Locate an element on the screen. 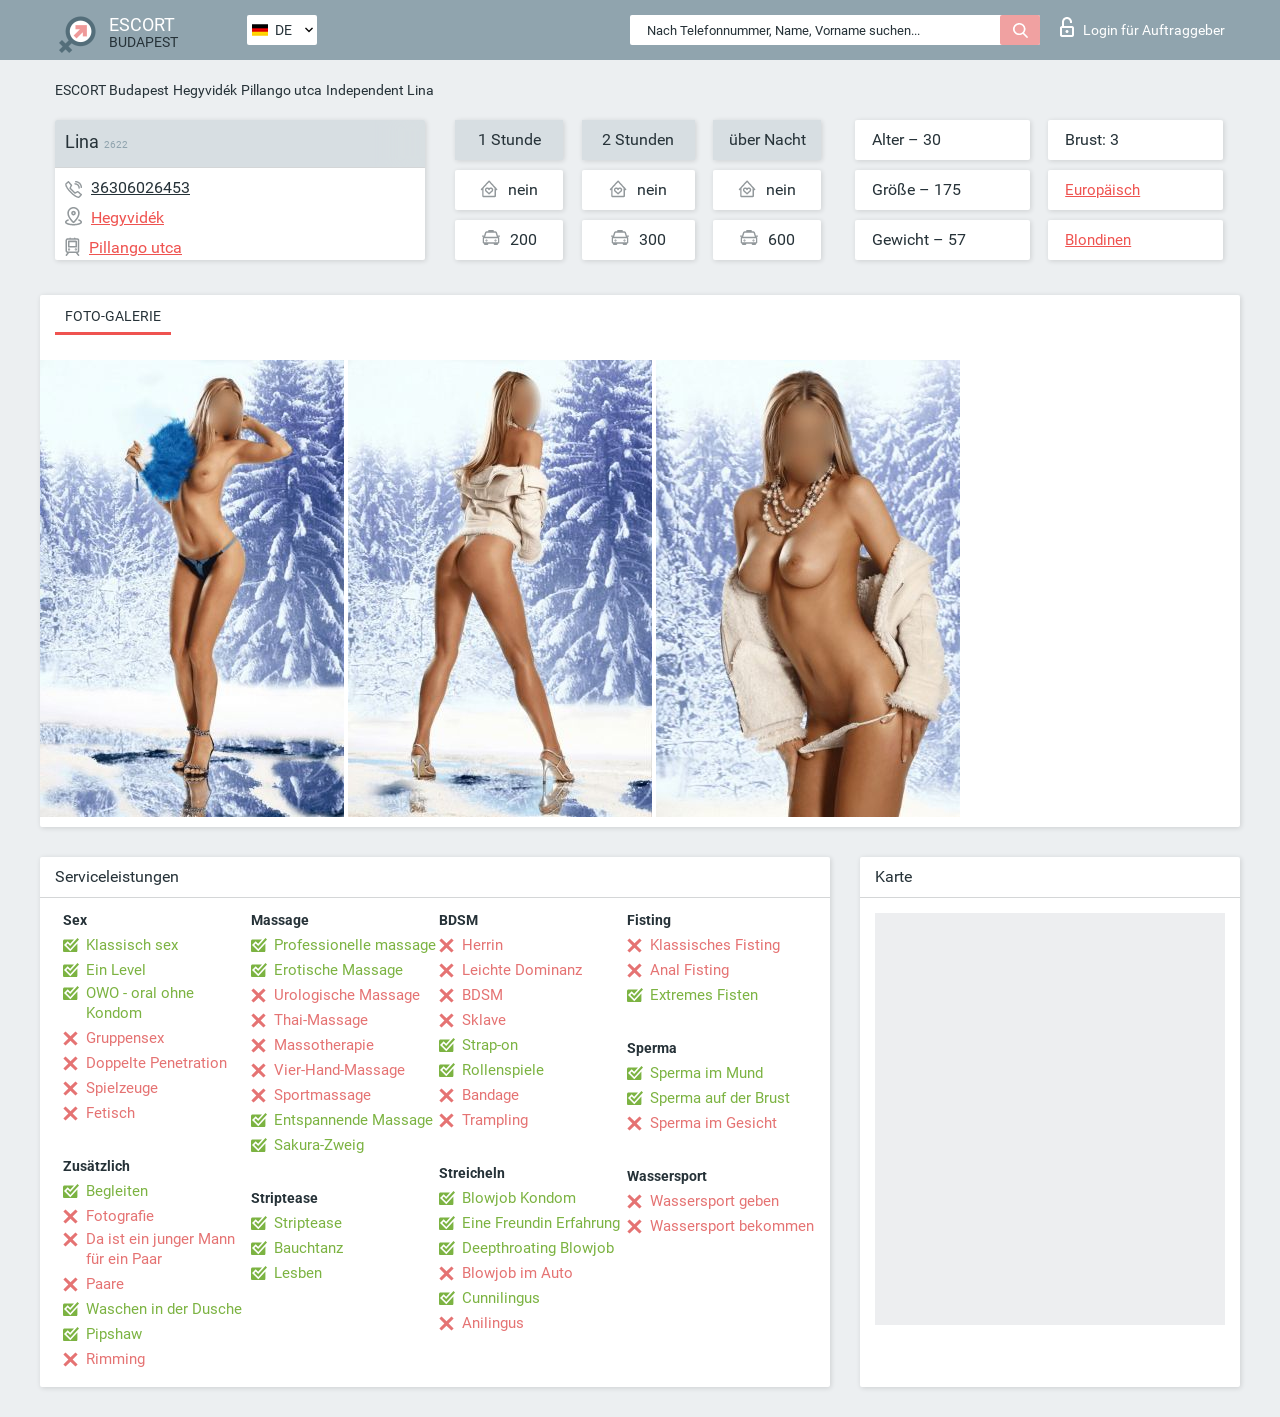  Paare is located at coordinates (105, 1284).